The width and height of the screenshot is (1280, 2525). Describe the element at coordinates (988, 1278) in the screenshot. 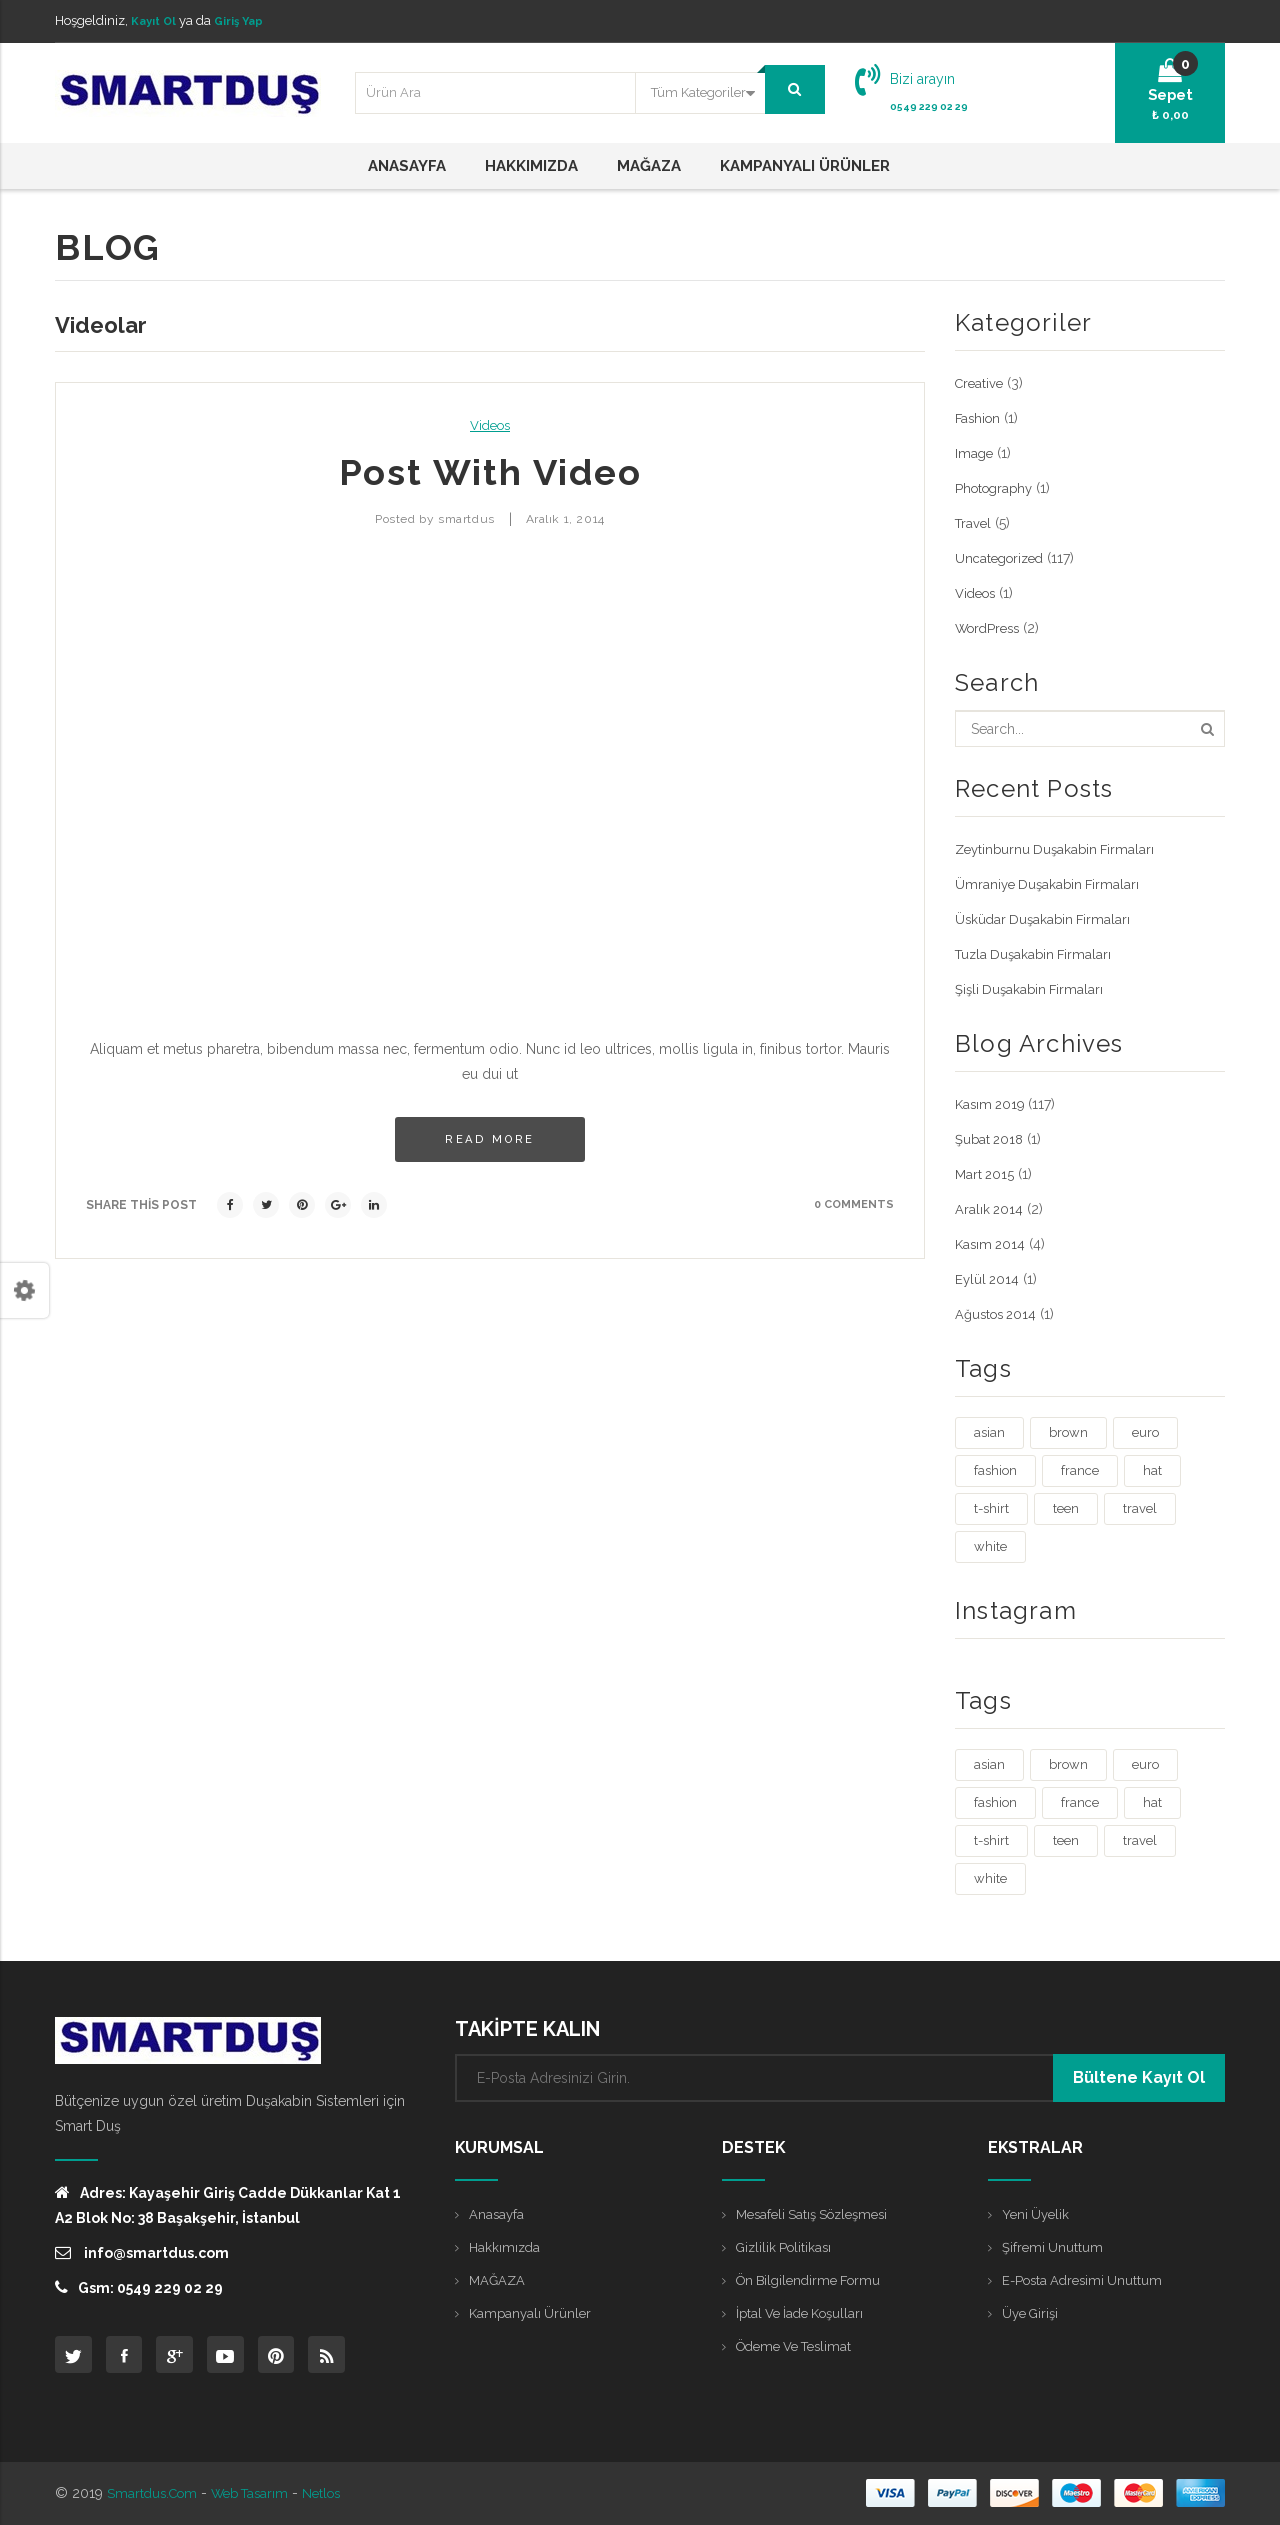

I see `Eylül 2014` at that location.